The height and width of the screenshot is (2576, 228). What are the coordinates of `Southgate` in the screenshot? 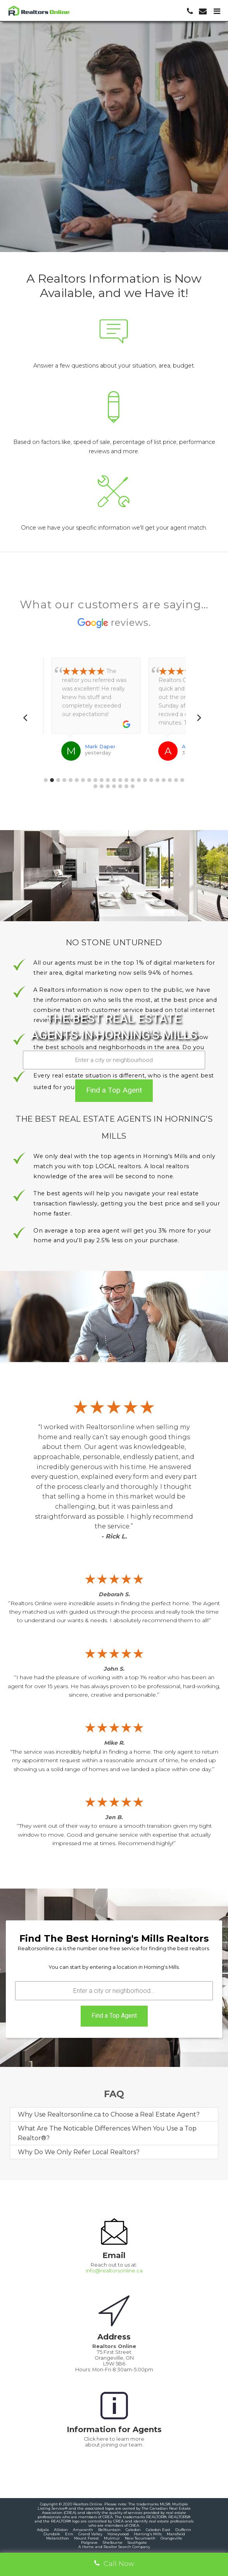 It's located at (137, 2542).